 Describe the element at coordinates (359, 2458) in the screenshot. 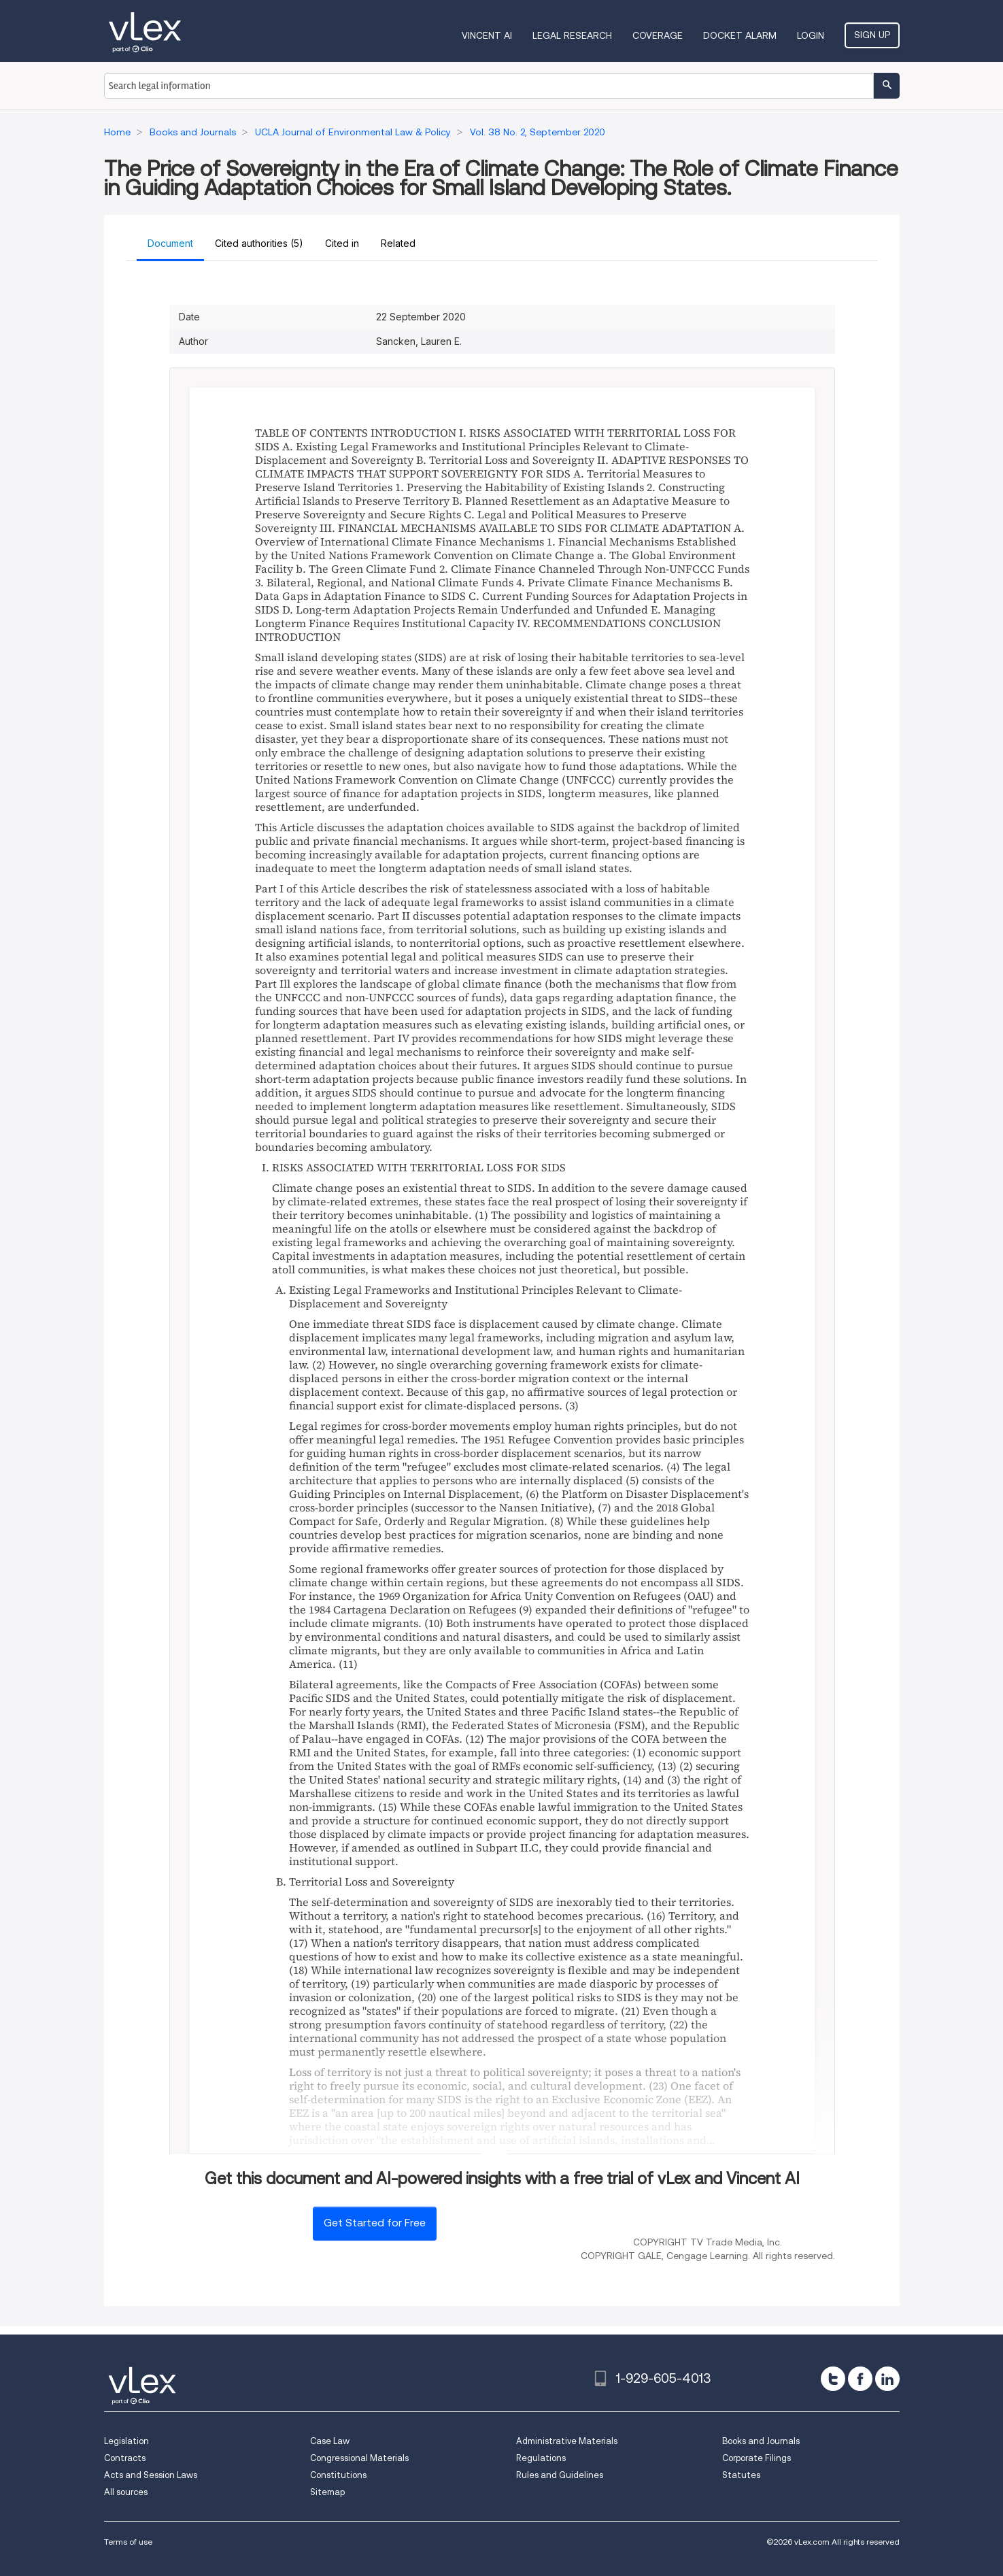

I see `Congressional Materials` at that location.